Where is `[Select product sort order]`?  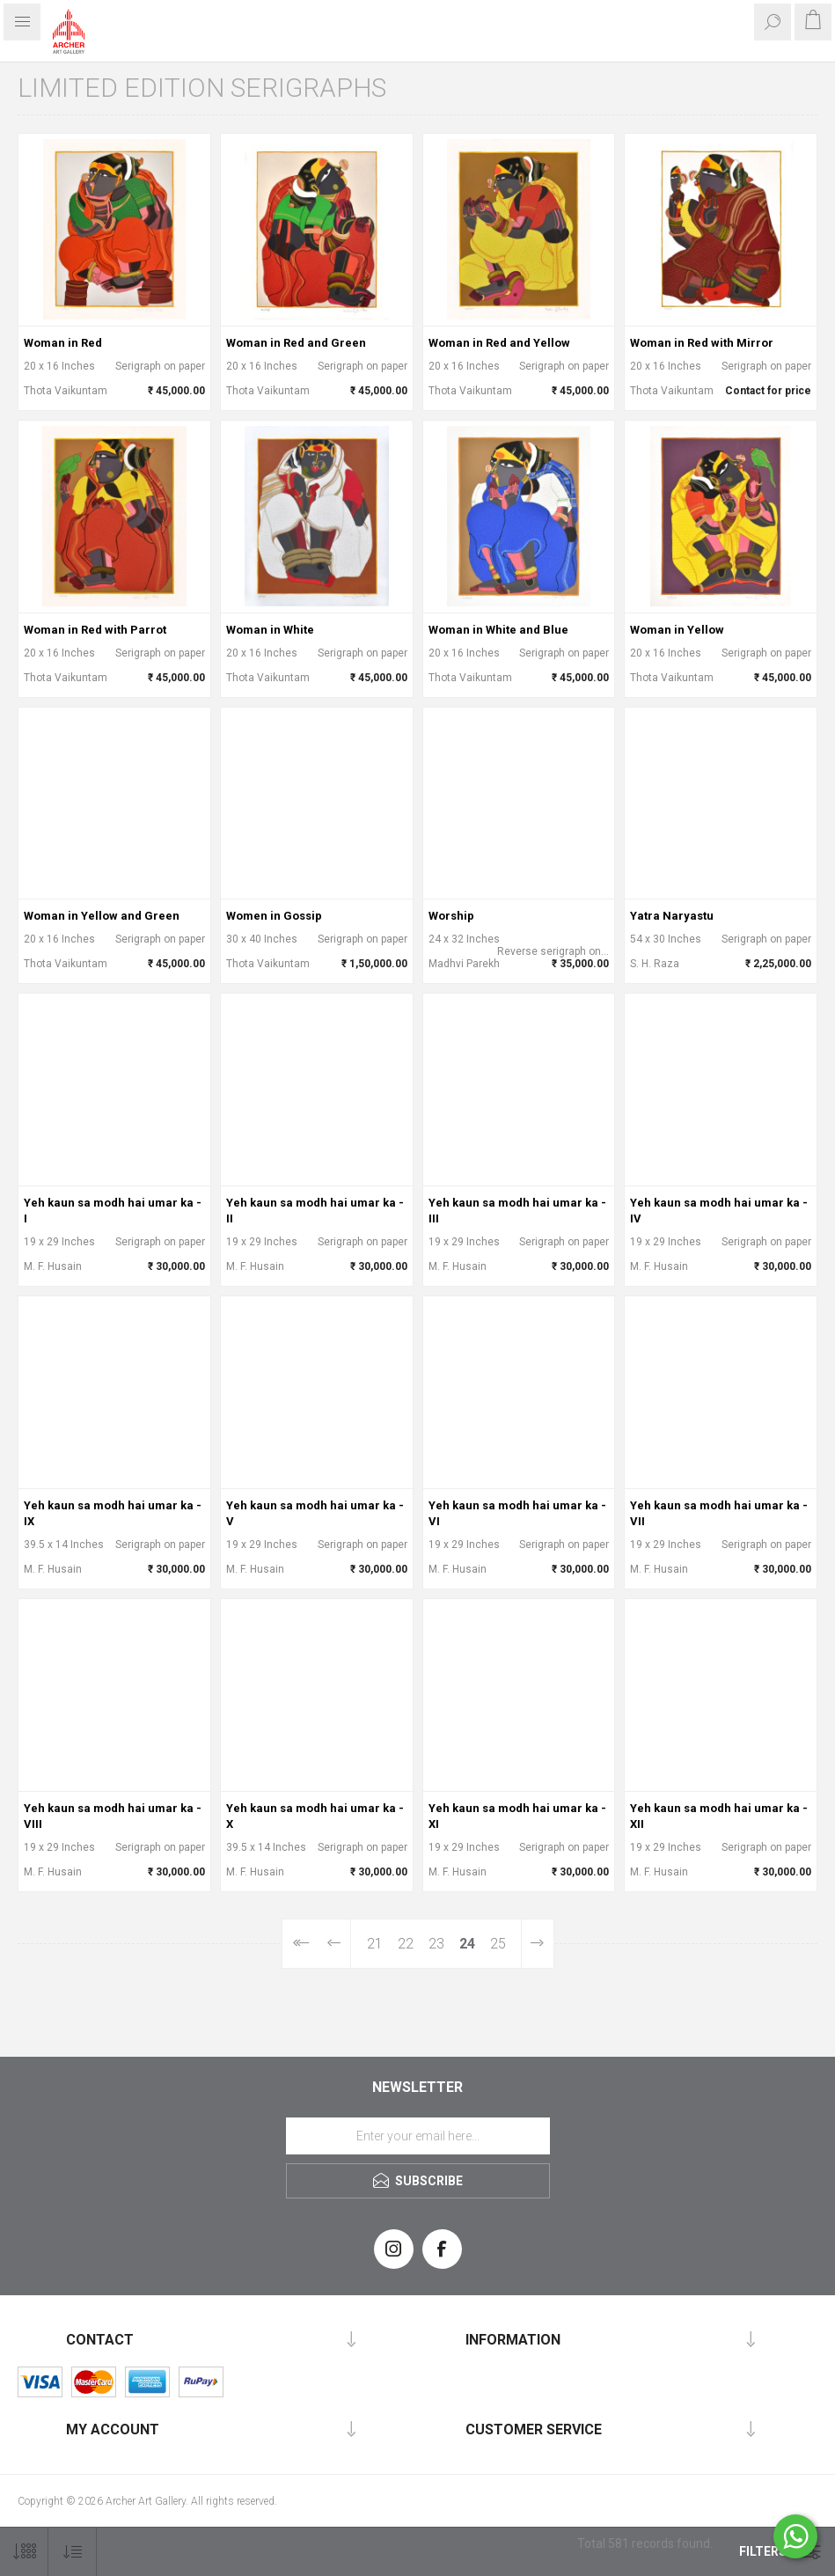 [Select product sort order] is located at coordinates (72, 2552).